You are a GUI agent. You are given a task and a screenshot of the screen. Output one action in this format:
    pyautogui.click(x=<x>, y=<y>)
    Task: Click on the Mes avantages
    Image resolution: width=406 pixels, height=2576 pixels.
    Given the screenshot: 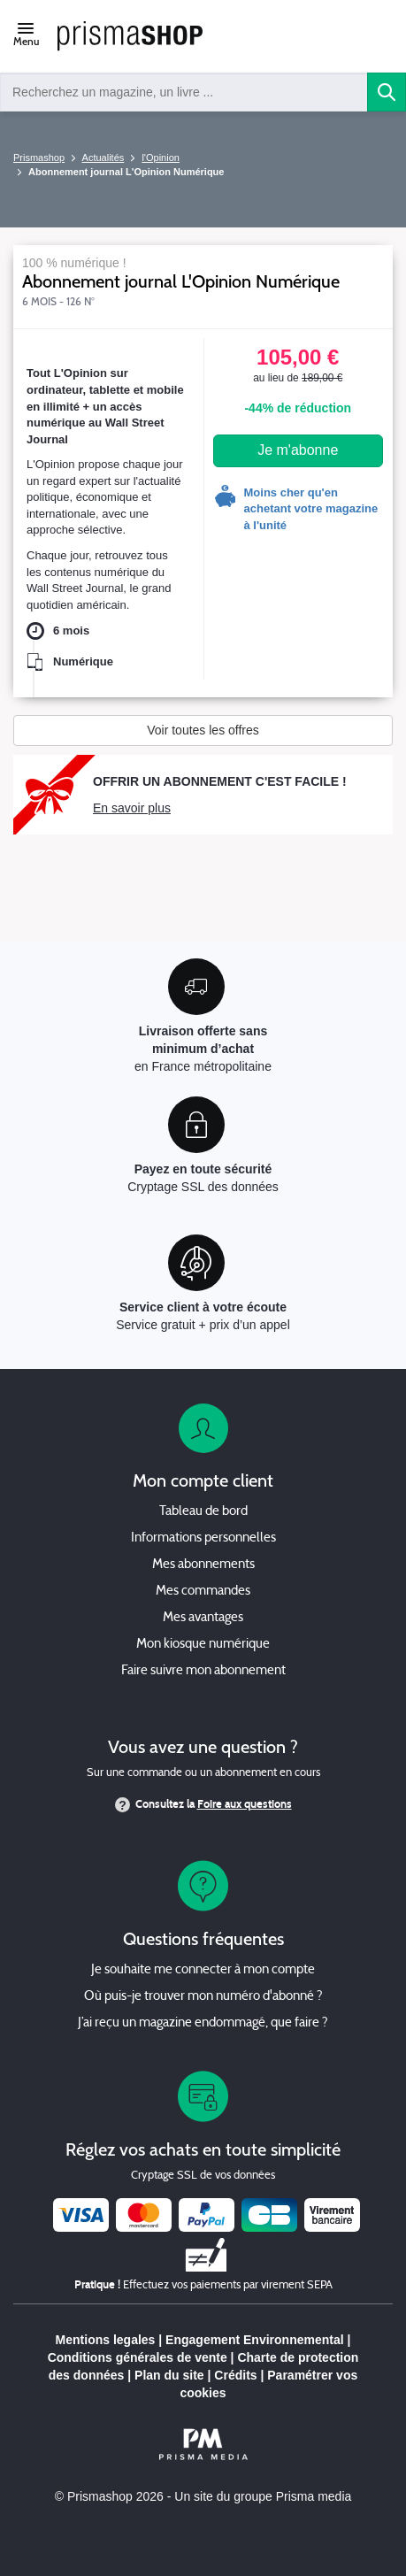 What is the action you would take?
    pyautogui.click(x=203, y=1618)
    